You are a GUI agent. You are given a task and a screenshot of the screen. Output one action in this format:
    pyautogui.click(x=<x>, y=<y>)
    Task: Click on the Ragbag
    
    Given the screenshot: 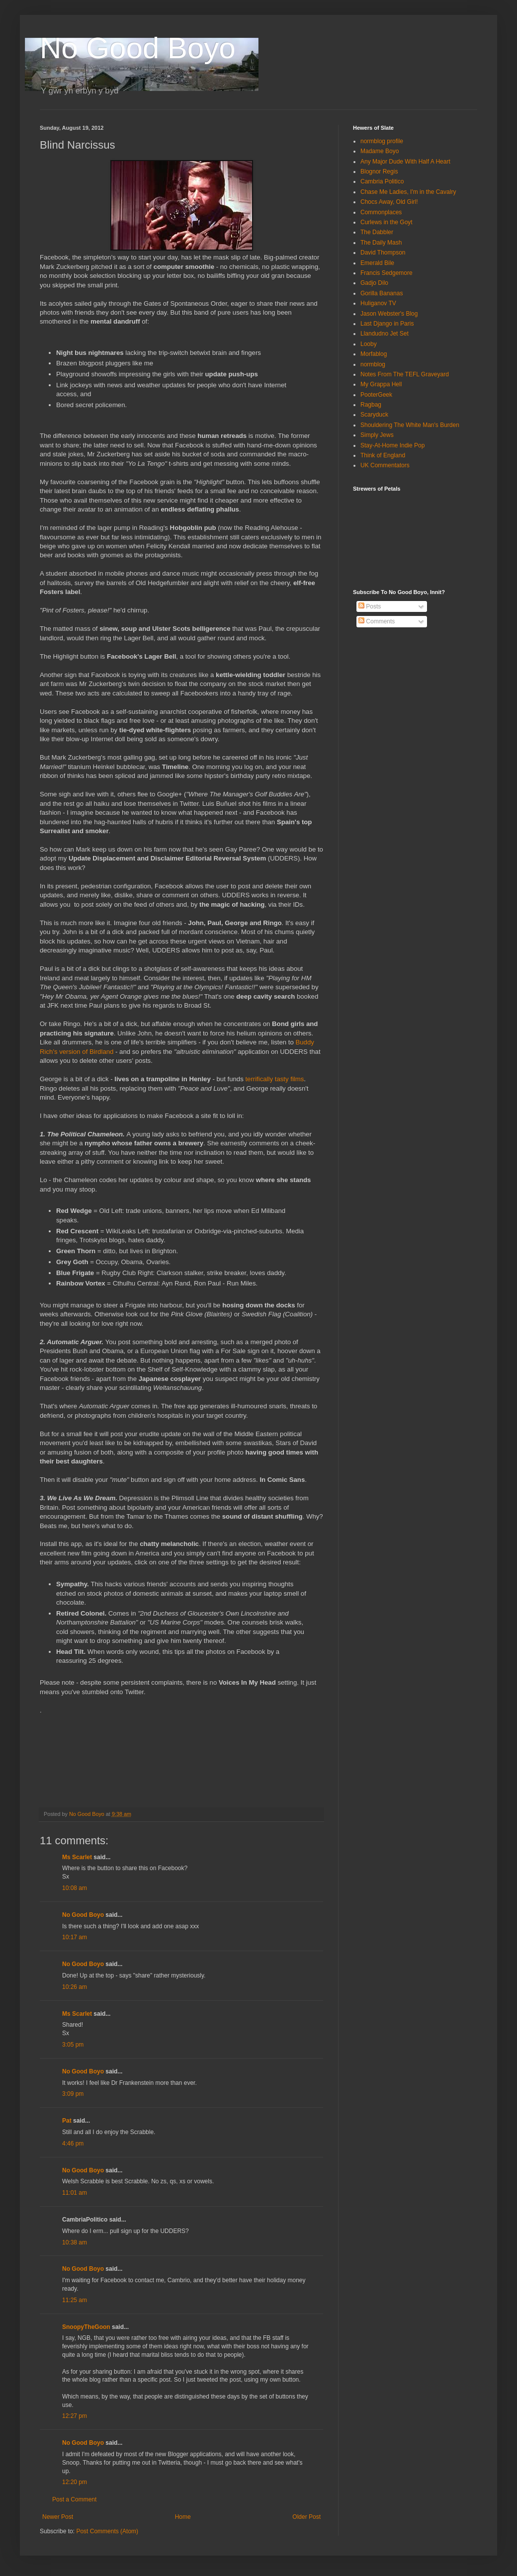 What is the action you would take?
    pyautogui.click(x=370, y=404)
    